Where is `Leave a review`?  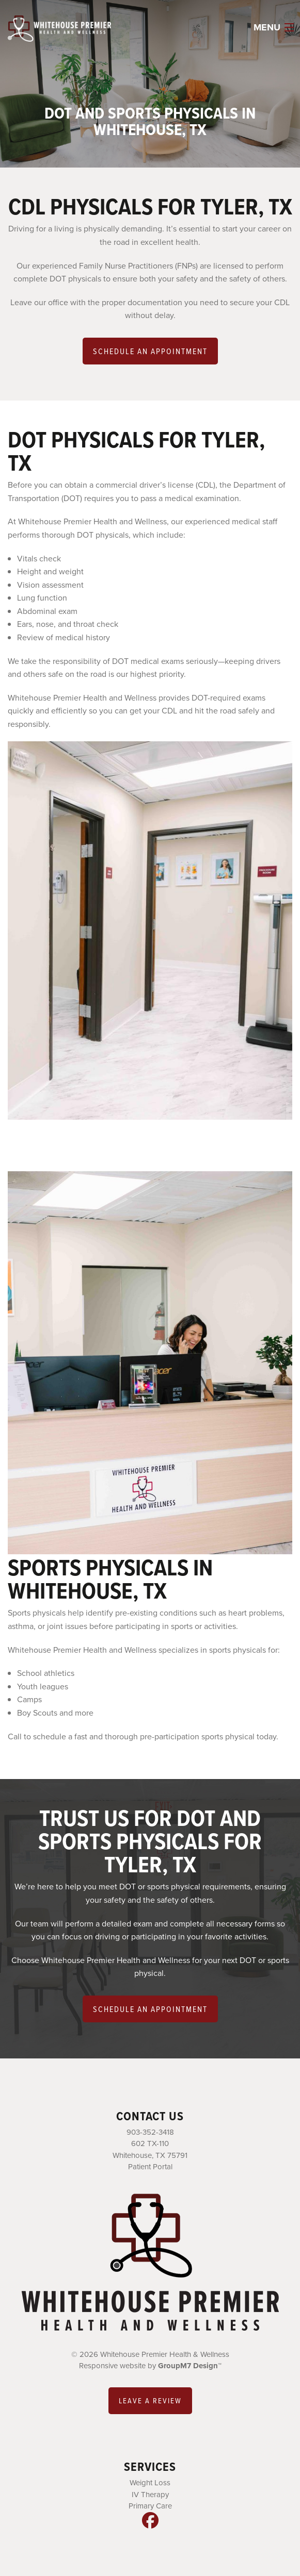
Leave a review is located at coordinates (150, 2400).